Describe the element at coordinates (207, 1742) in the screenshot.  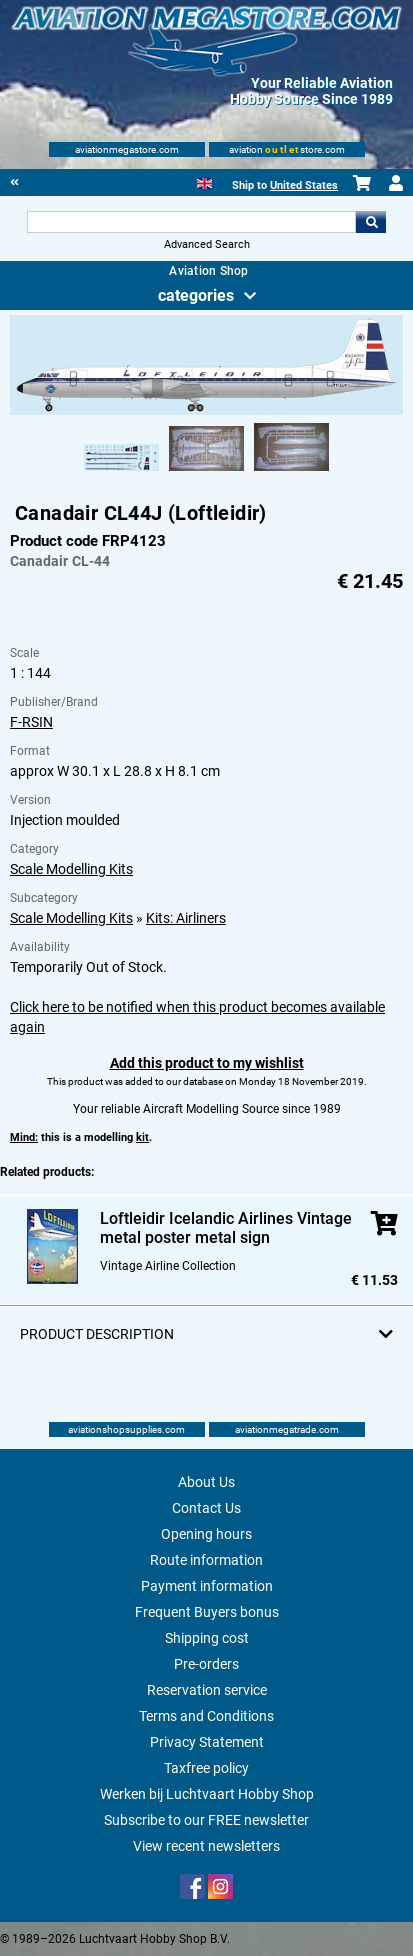
I see `Privacy Statement` at that location.